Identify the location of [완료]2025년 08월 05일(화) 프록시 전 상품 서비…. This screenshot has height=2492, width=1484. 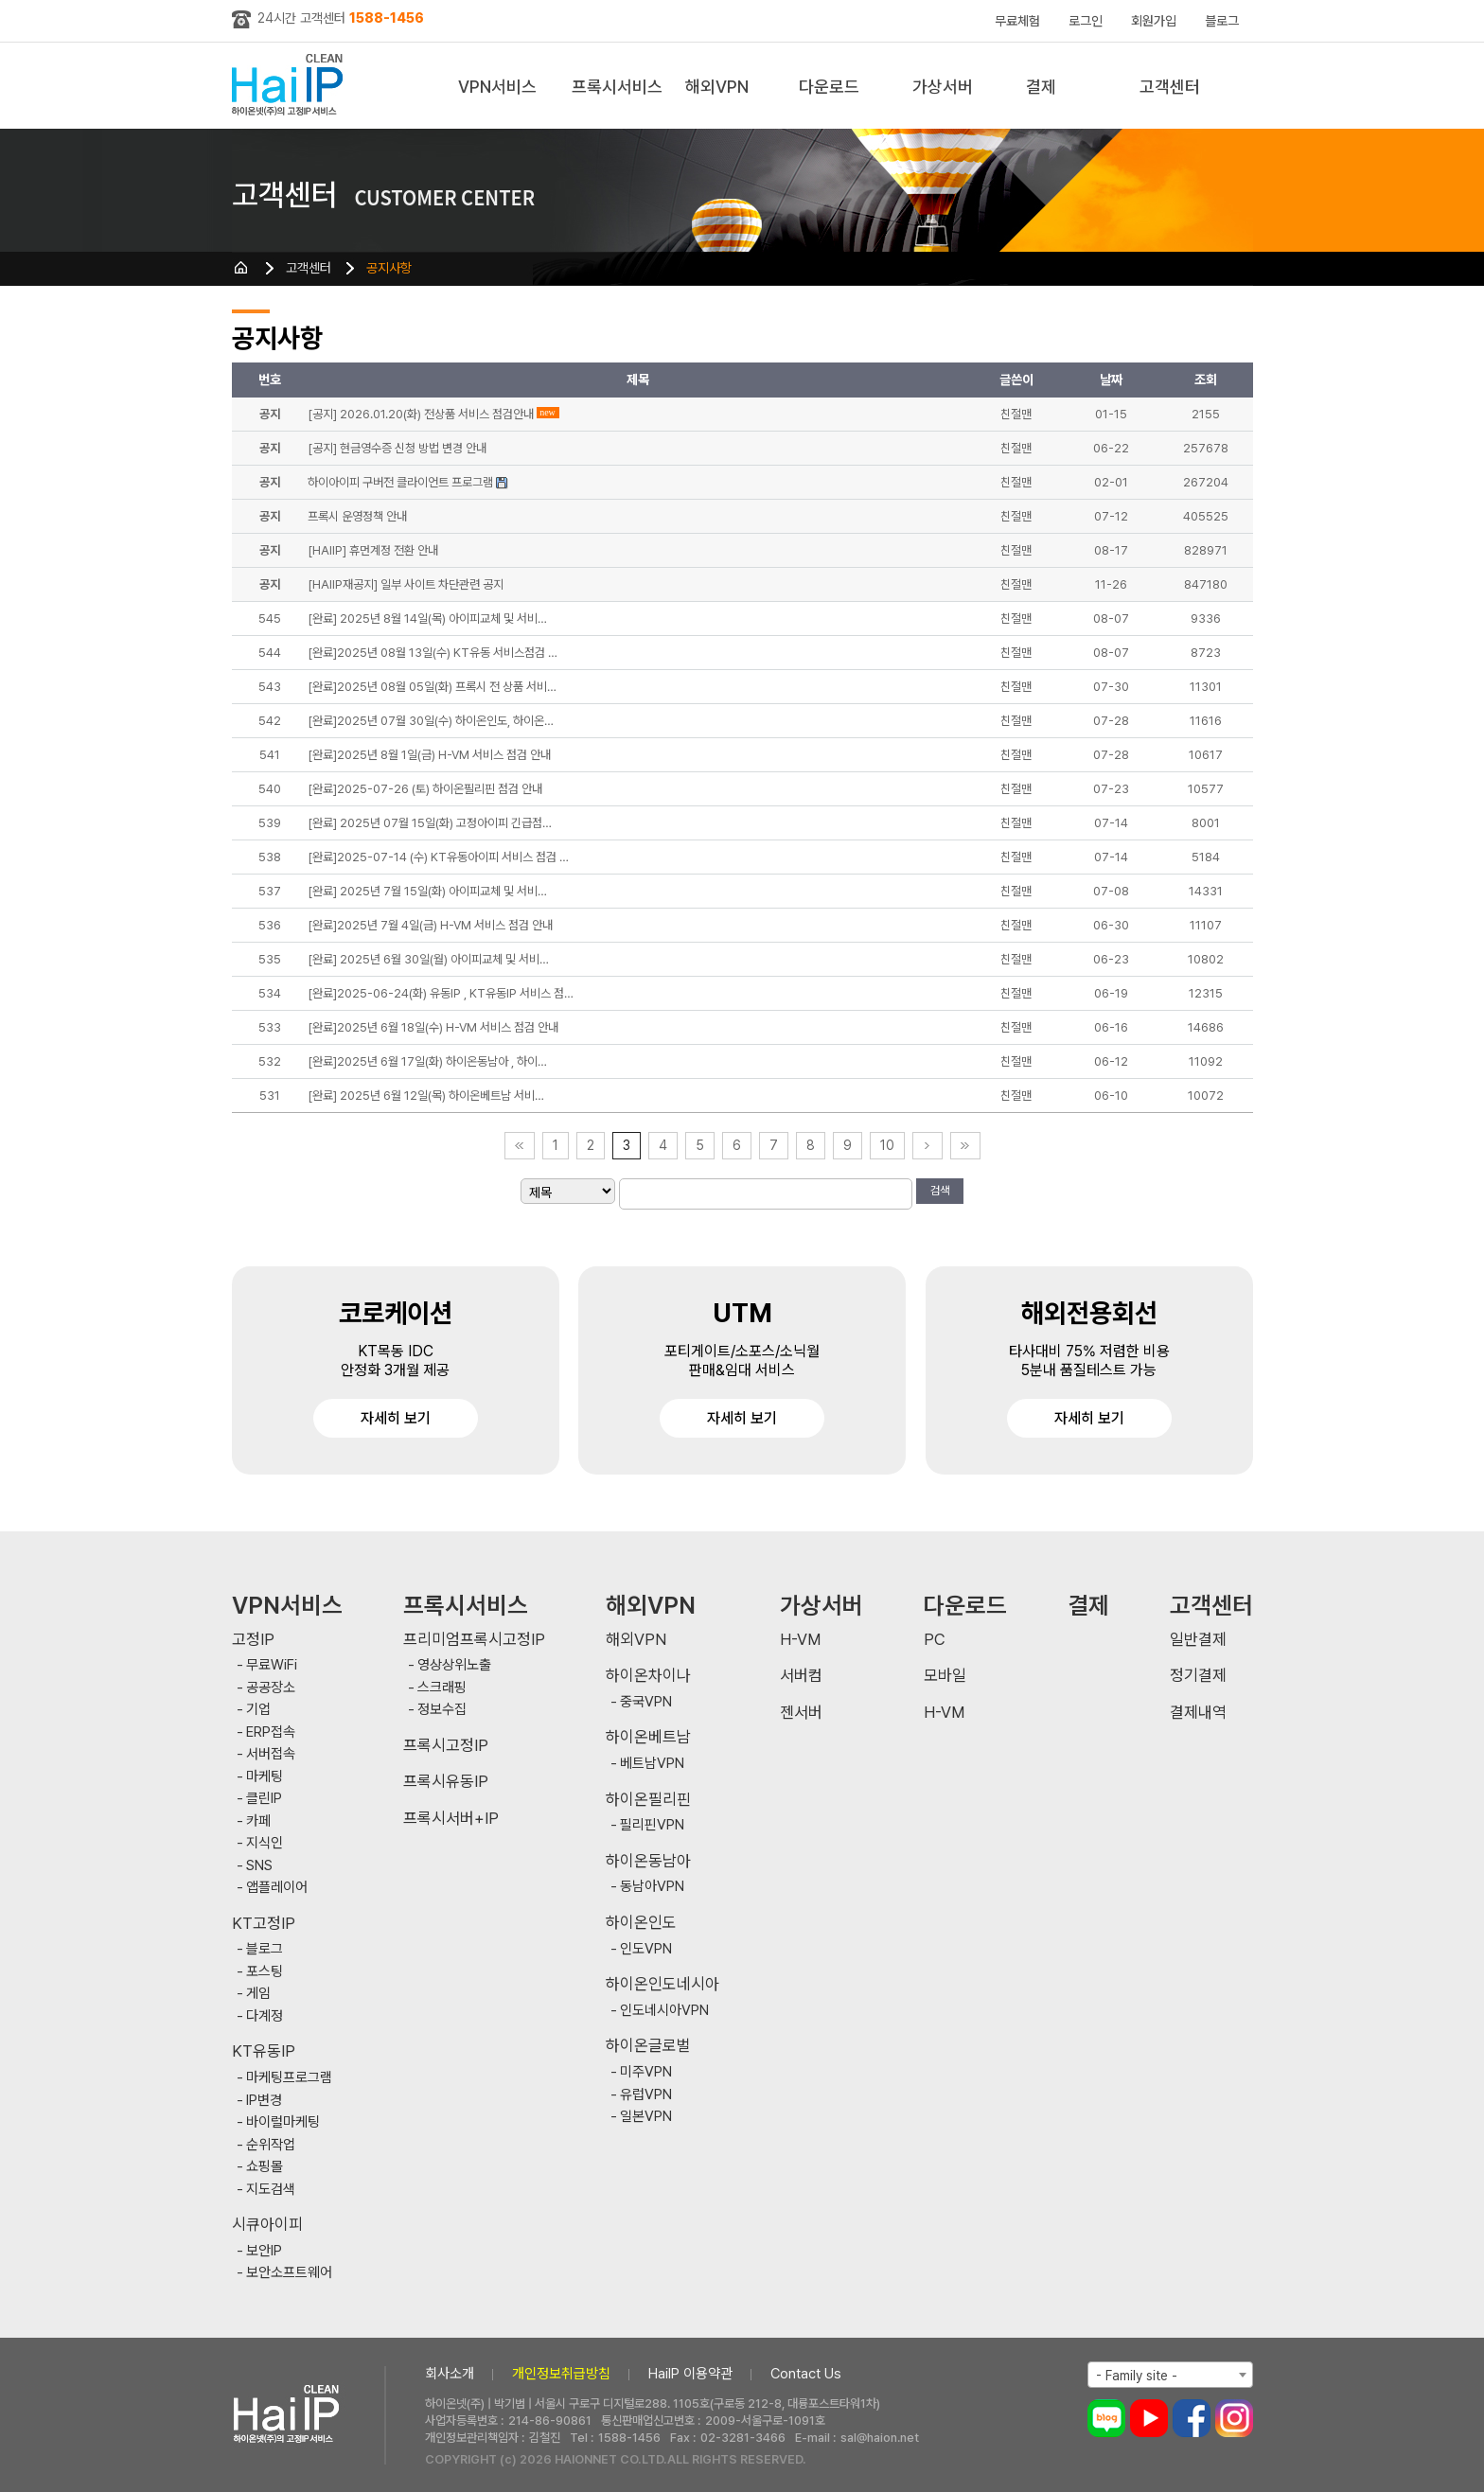
(432, 687).